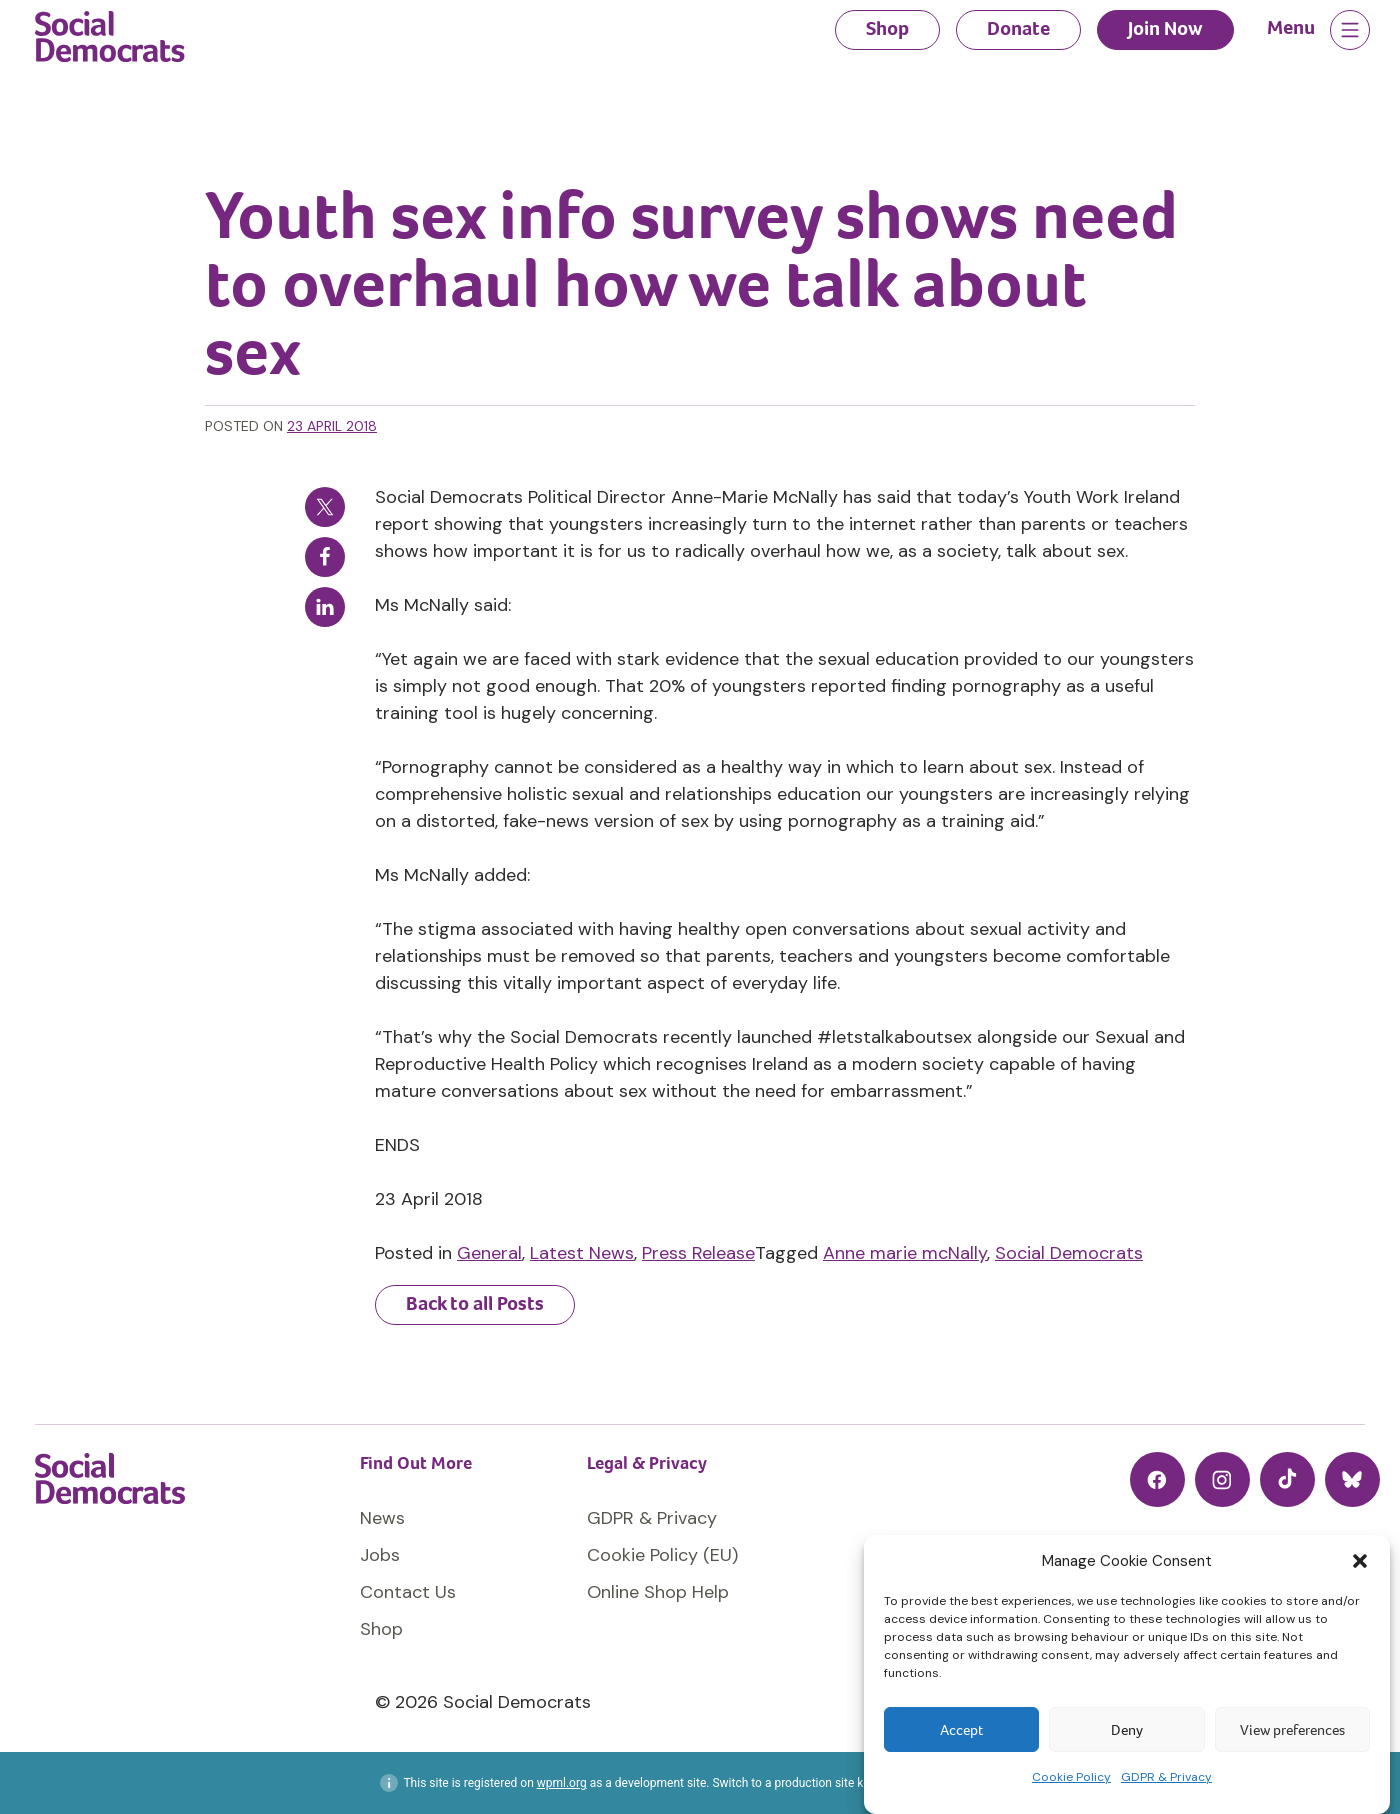 This screenshot has height=1814, width=1400. Describe the element at coordinates (887, 28) in the screenshot. I see `Shop` at that location.